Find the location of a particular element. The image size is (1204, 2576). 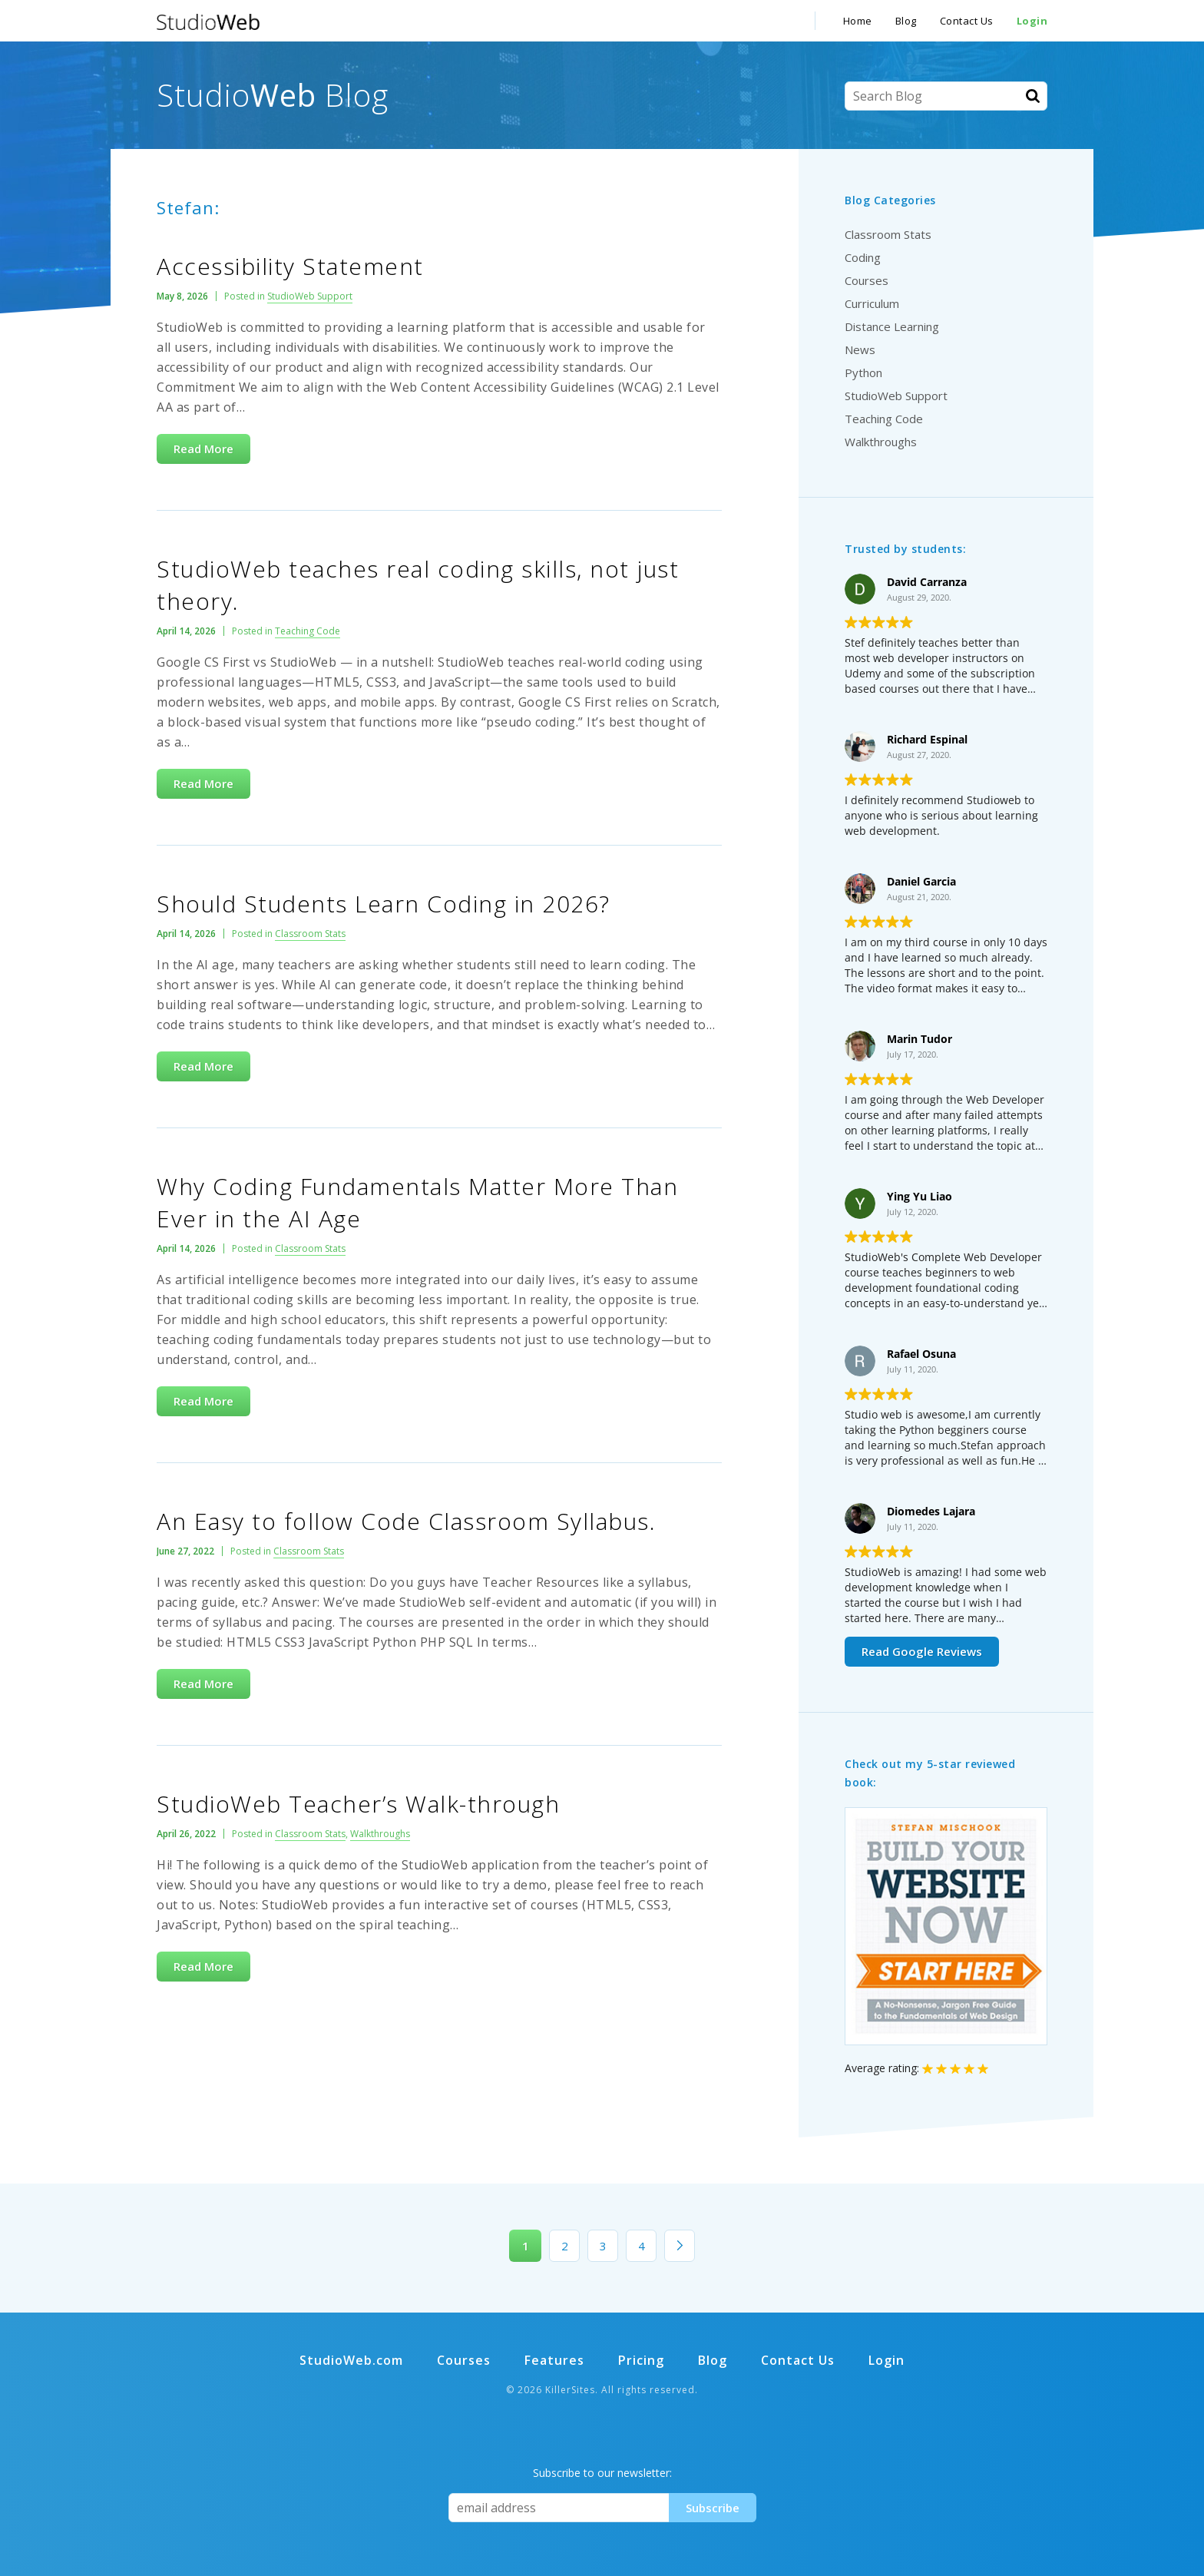

StudioWeb Teacher’s Walk-through is located at coordinates (358, 1803).